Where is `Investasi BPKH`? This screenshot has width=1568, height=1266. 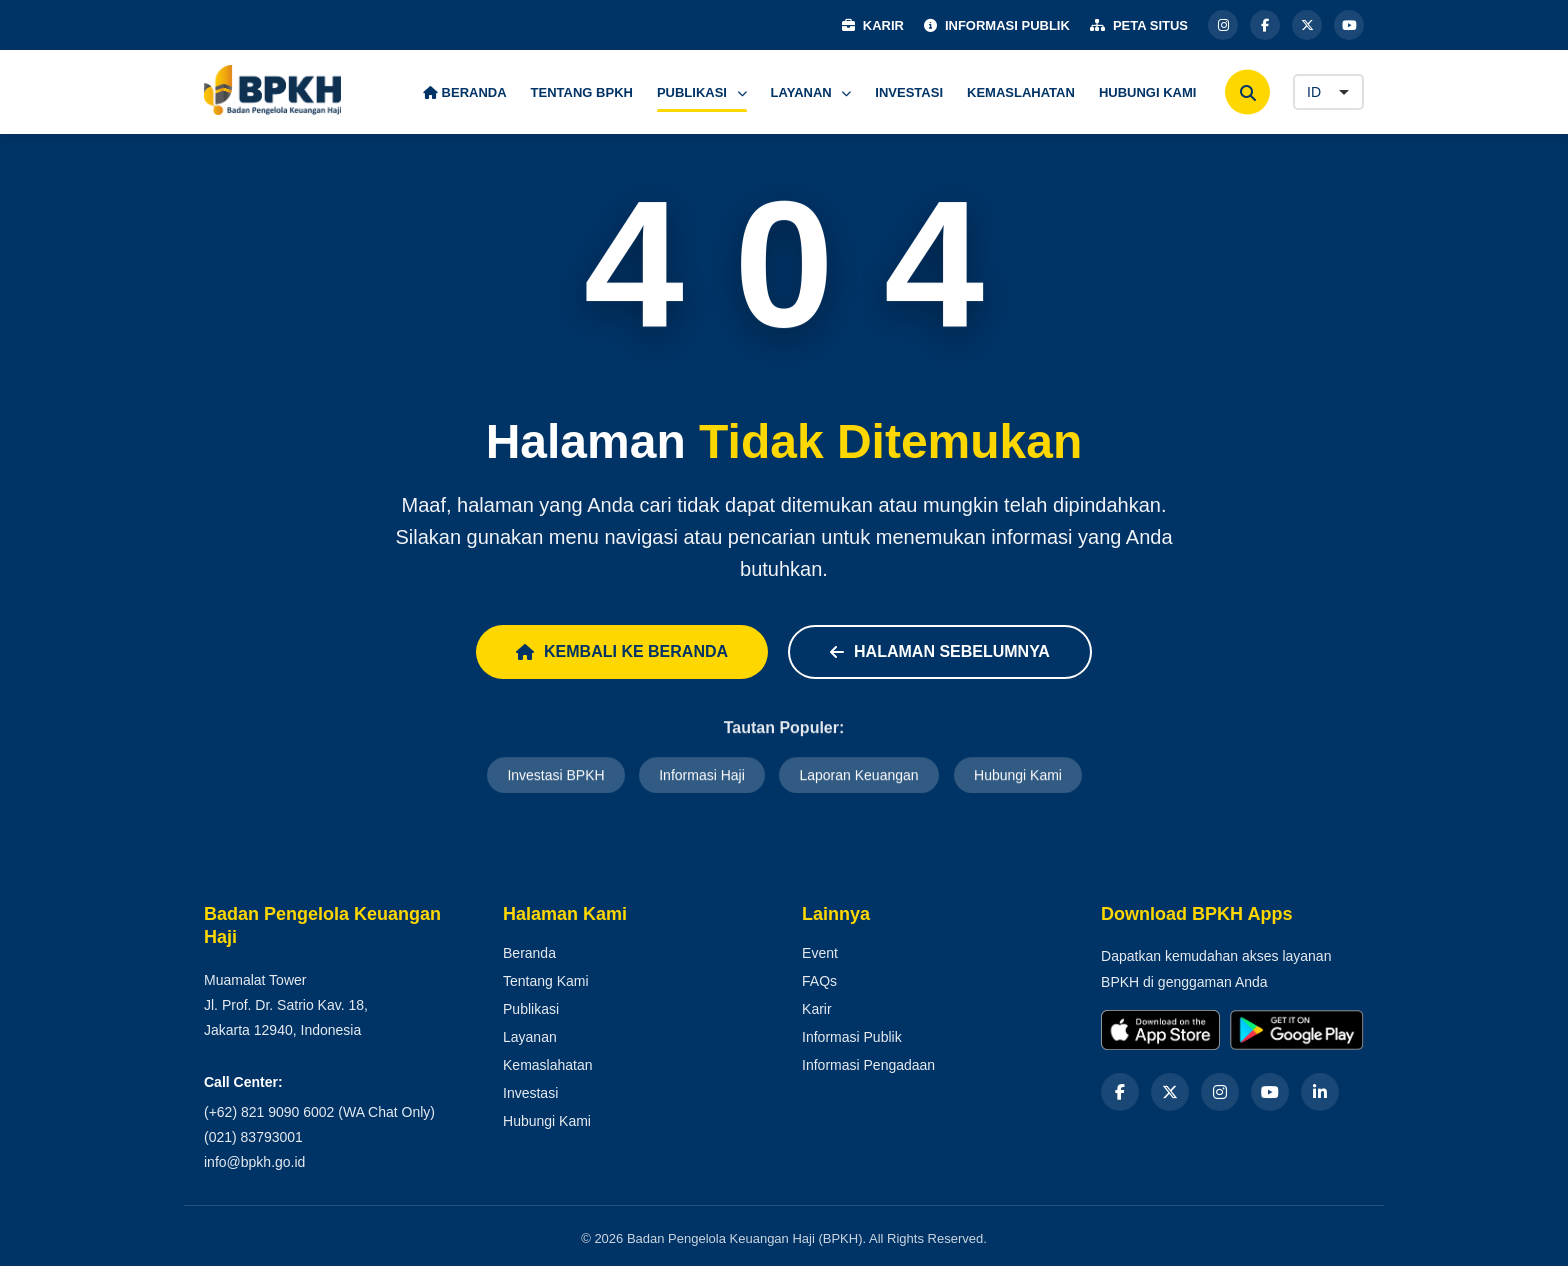
Investasi BPKH is located at coordinates (555, 776).